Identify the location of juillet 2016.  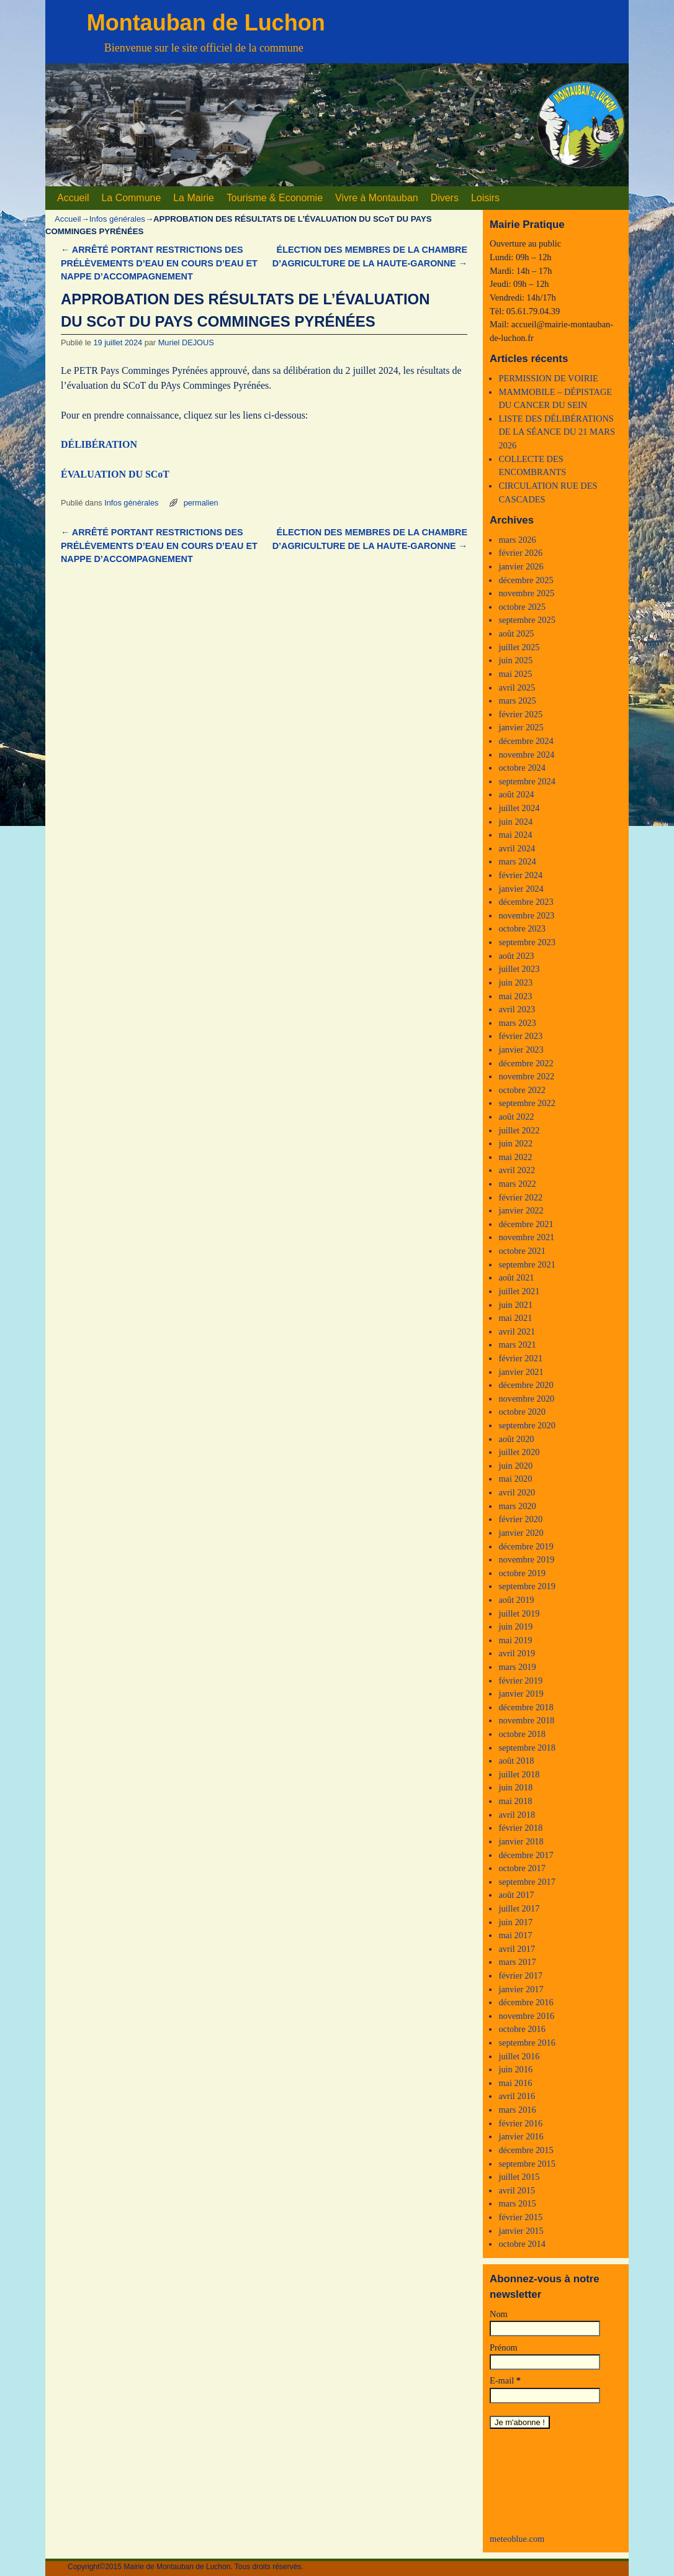
(518, 2056).